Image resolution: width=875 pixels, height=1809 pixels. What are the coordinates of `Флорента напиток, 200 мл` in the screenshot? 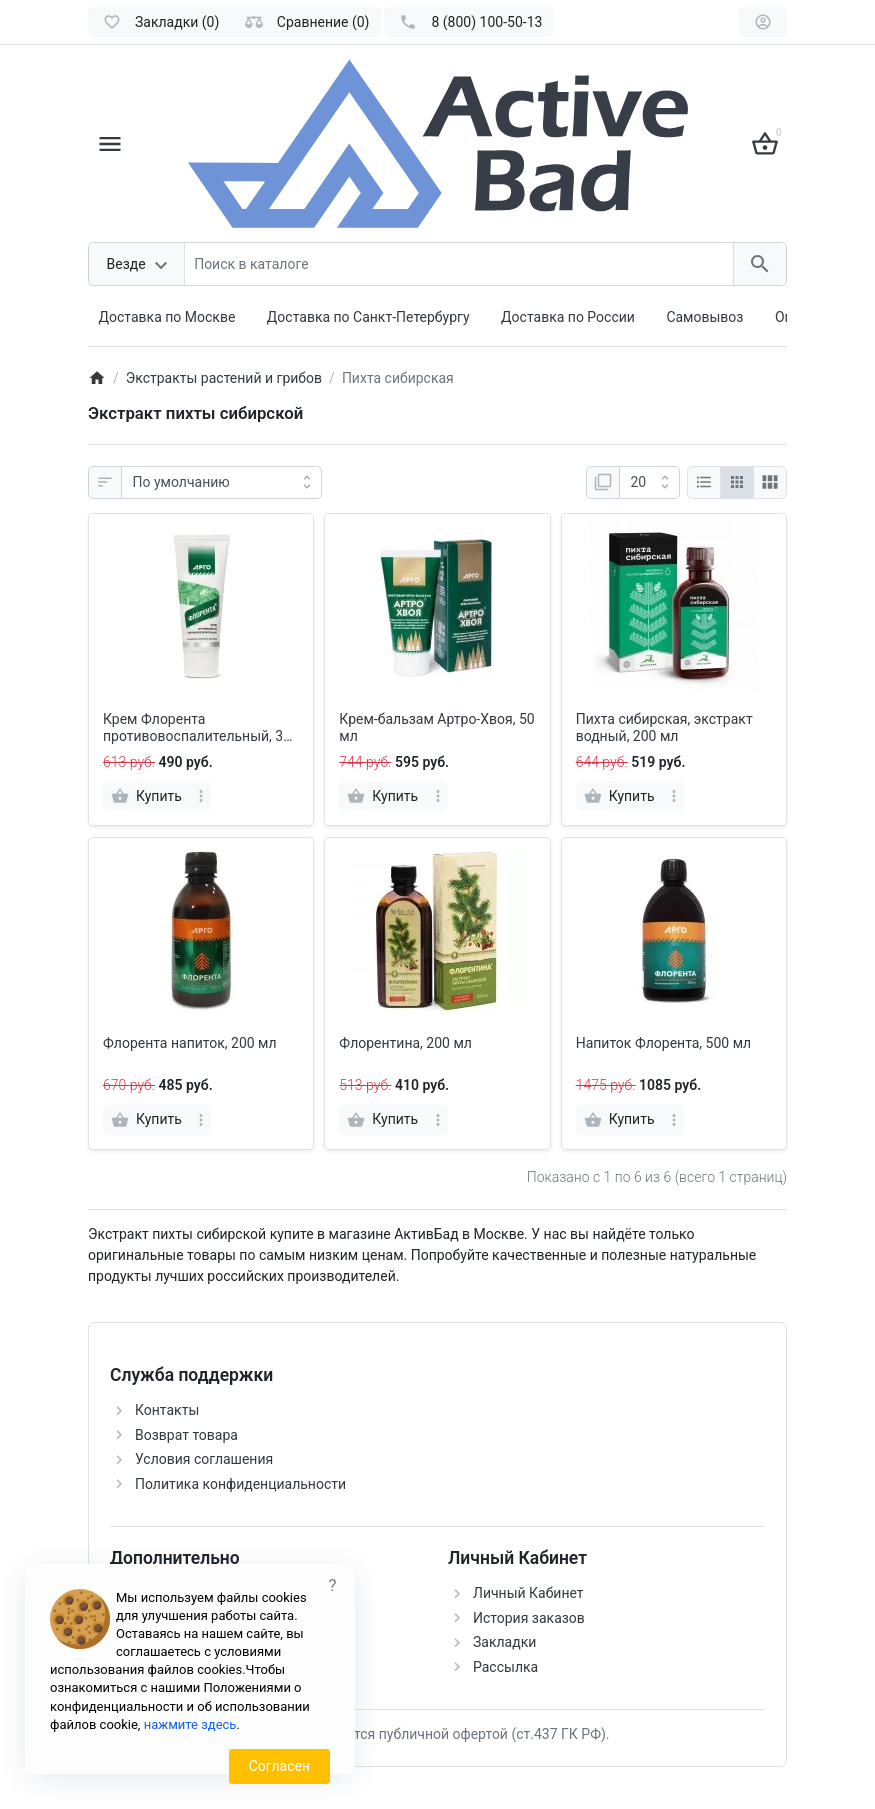 It's located at (190, 1043).